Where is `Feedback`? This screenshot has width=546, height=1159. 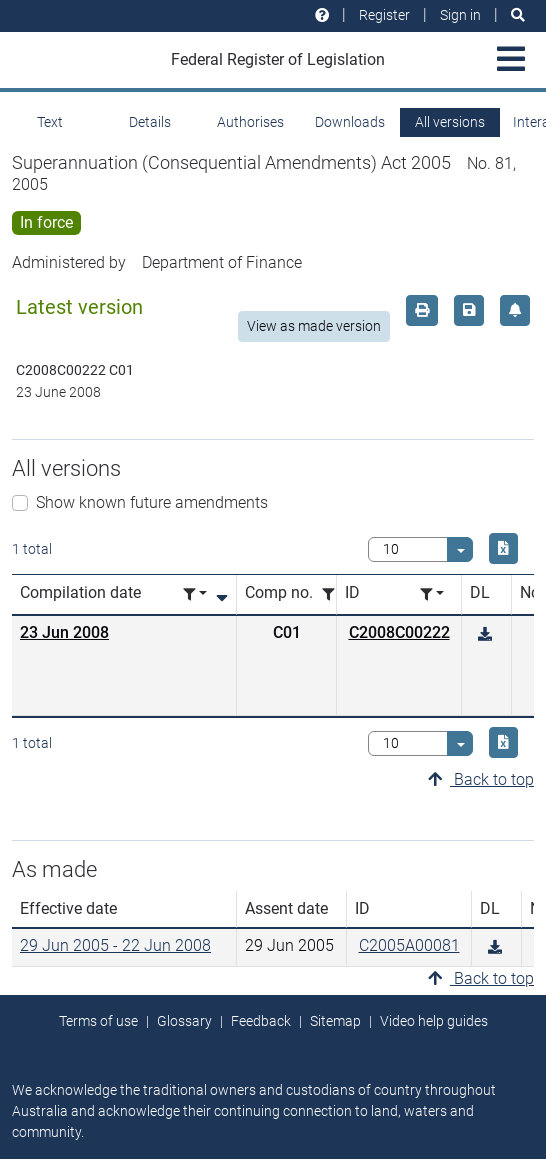 Feedback is located at coordinates (261, 1021).